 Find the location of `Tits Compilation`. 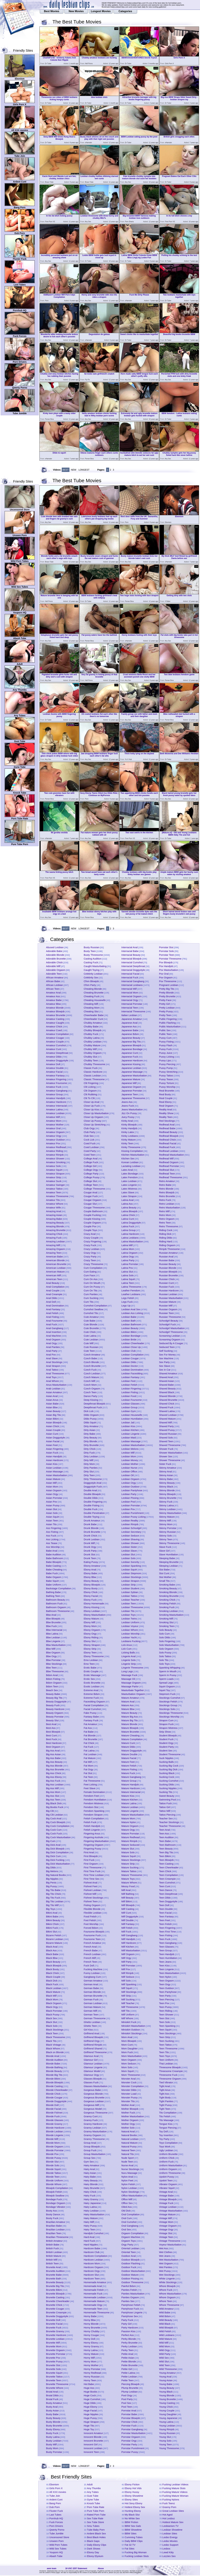

Tits Compilation is located at coordinates (168, 2112).